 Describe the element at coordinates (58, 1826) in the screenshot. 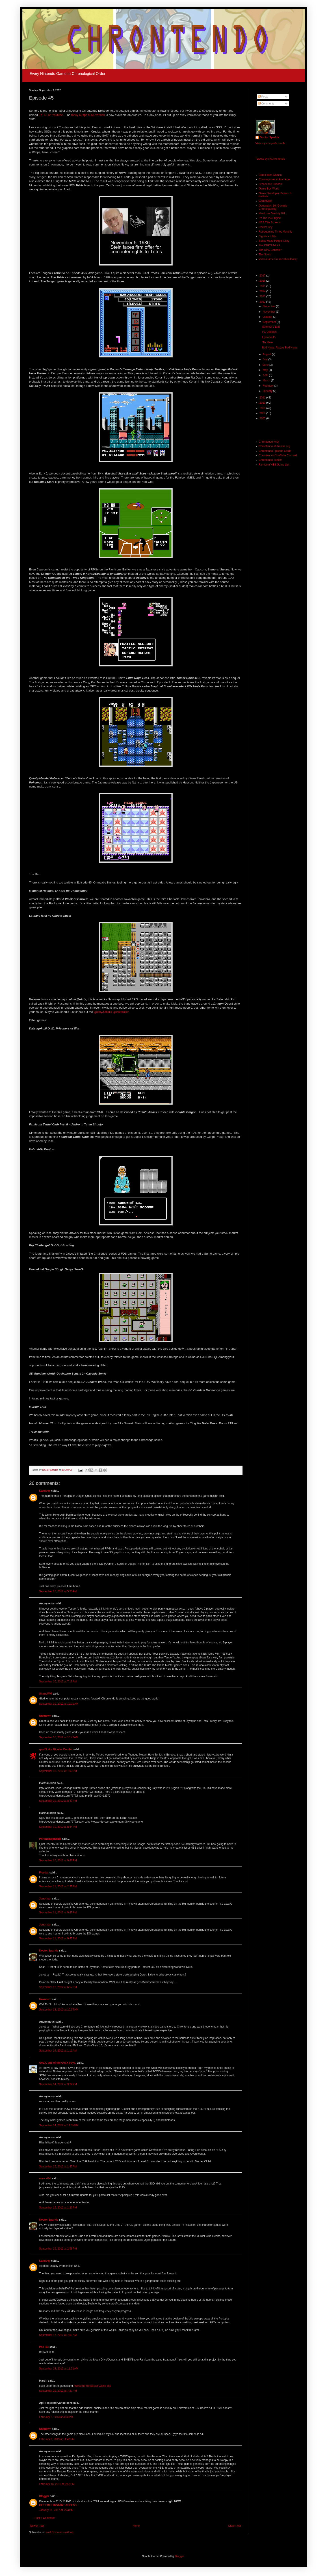

I see `September 10, 2012 at 8:44 PM` at that location.